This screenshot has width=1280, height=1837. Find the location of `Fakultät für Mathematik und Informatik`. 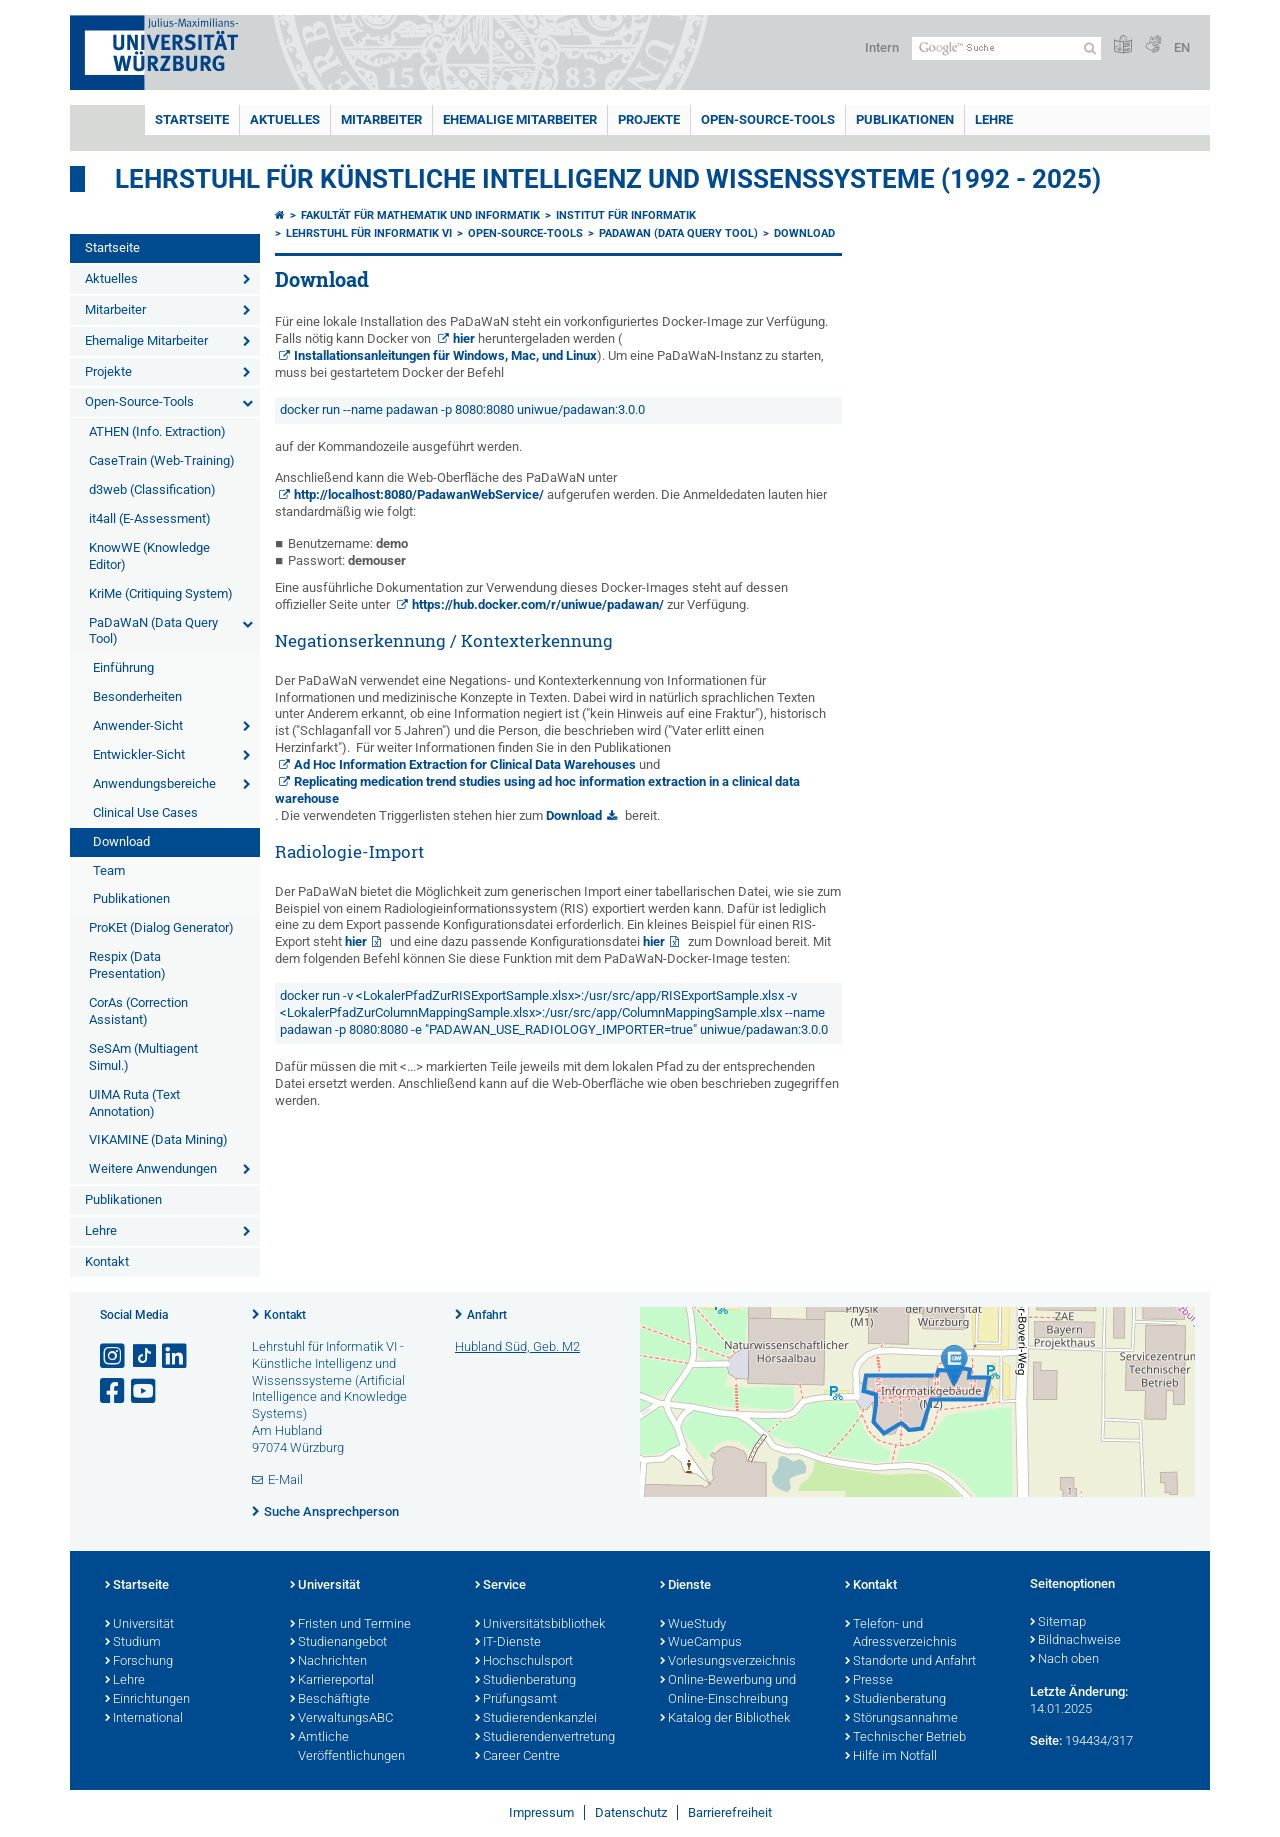

Fakultät für Mathematik und Informatik is located at coordinates (420, 215).